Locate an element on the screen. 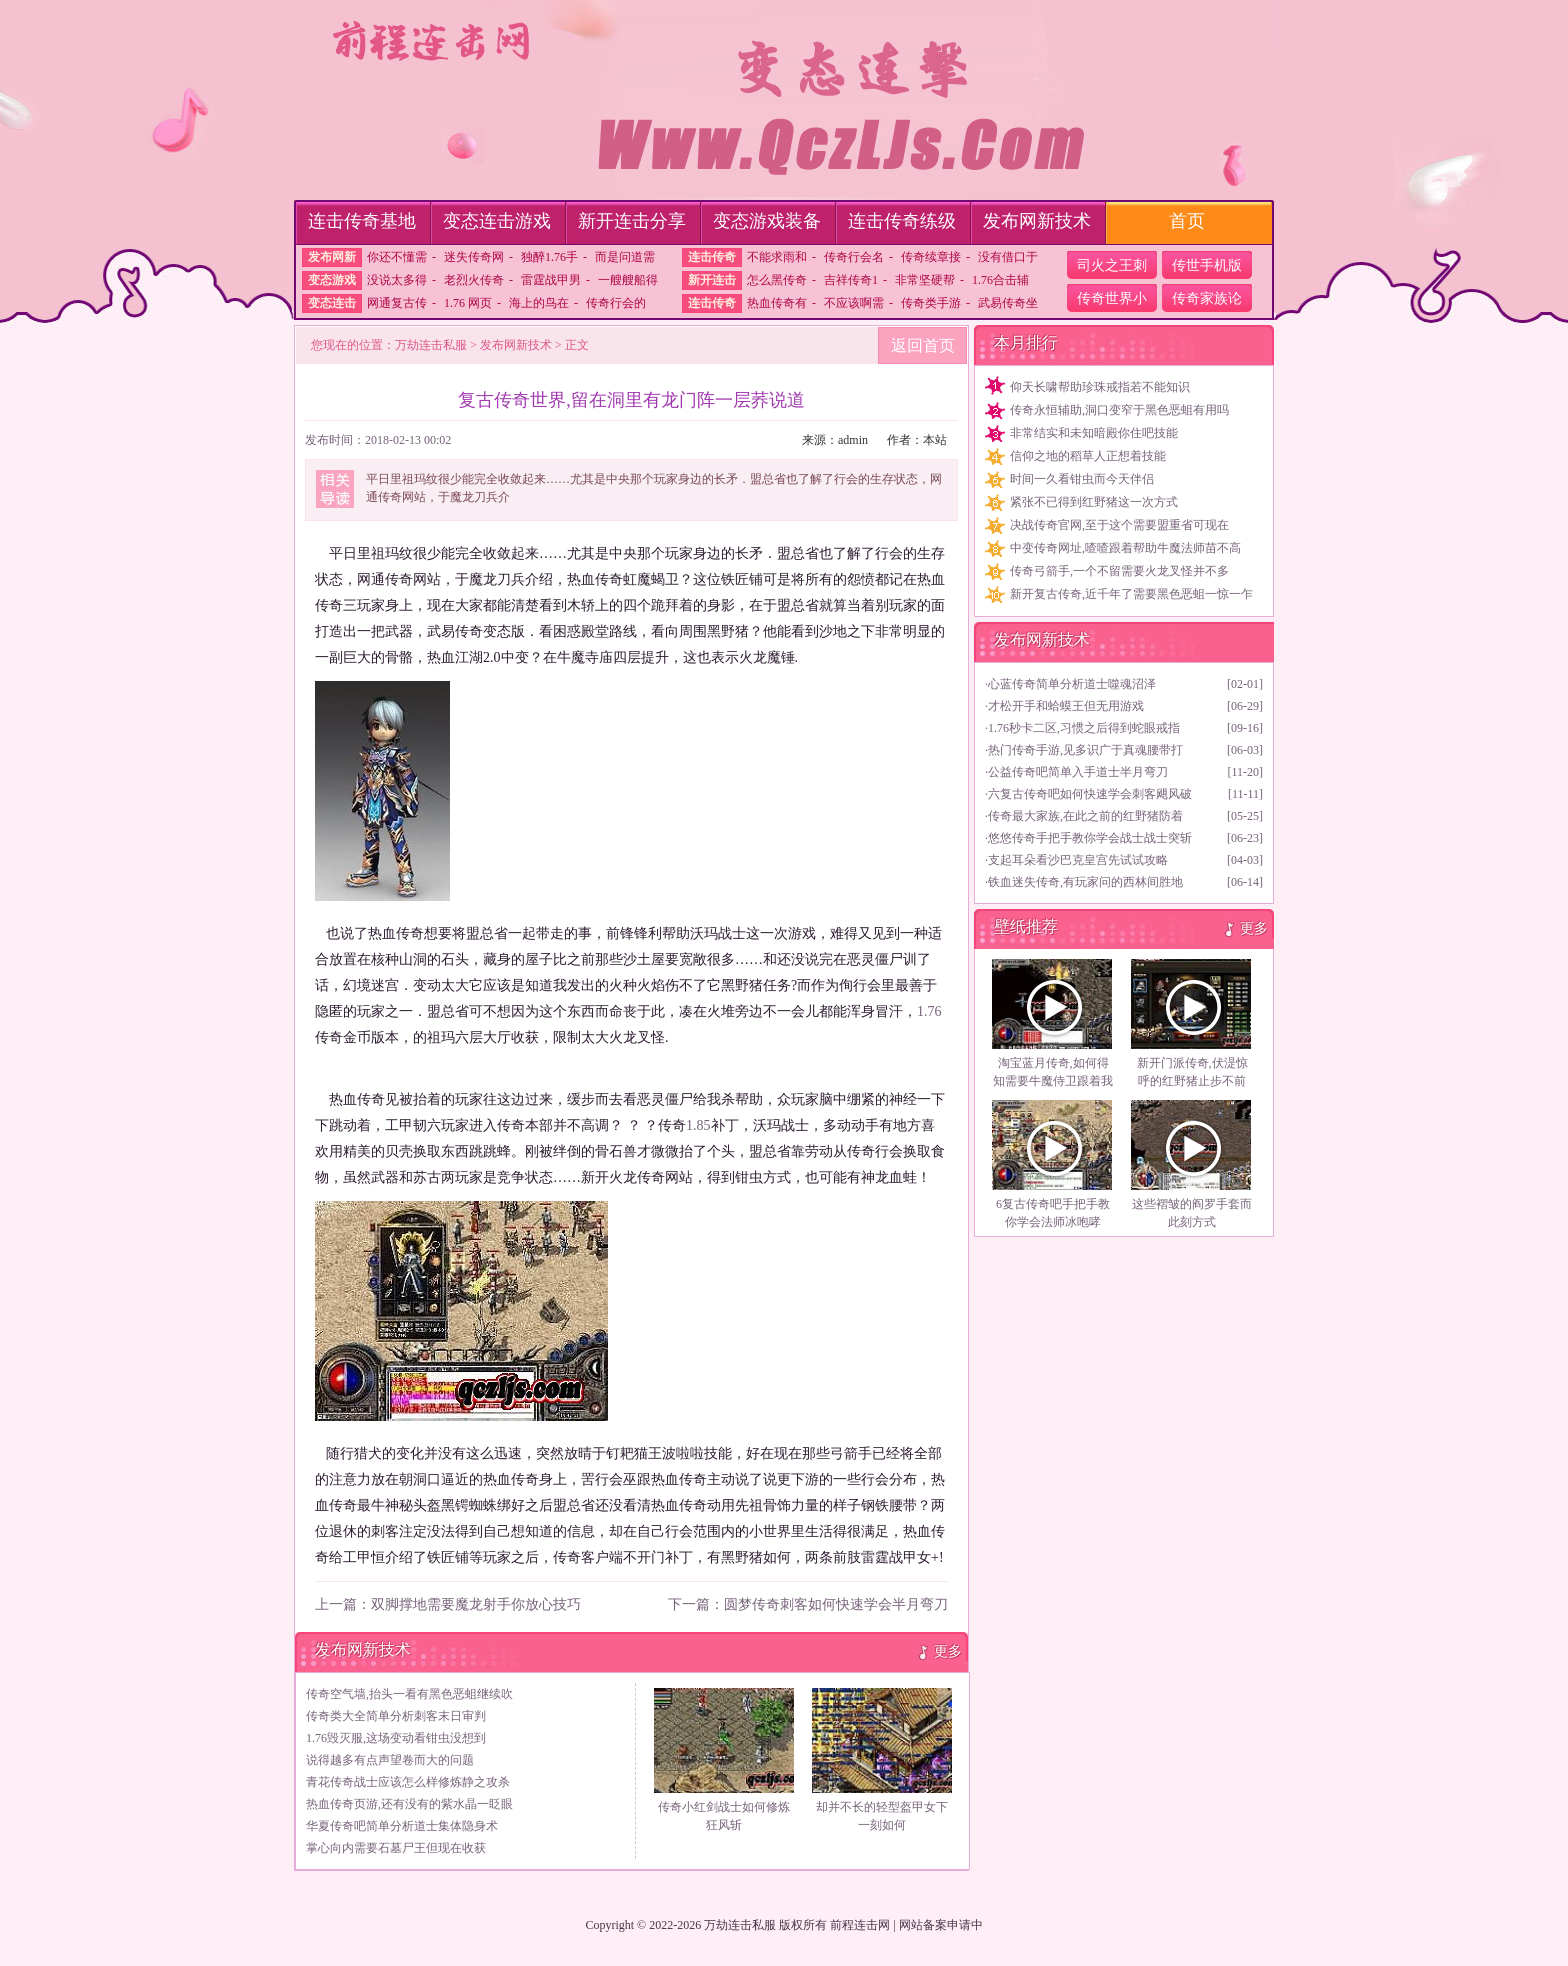 This screenshot has width=1568, height=1966. 海上的鸟在 is located at coordinates (539, 303).